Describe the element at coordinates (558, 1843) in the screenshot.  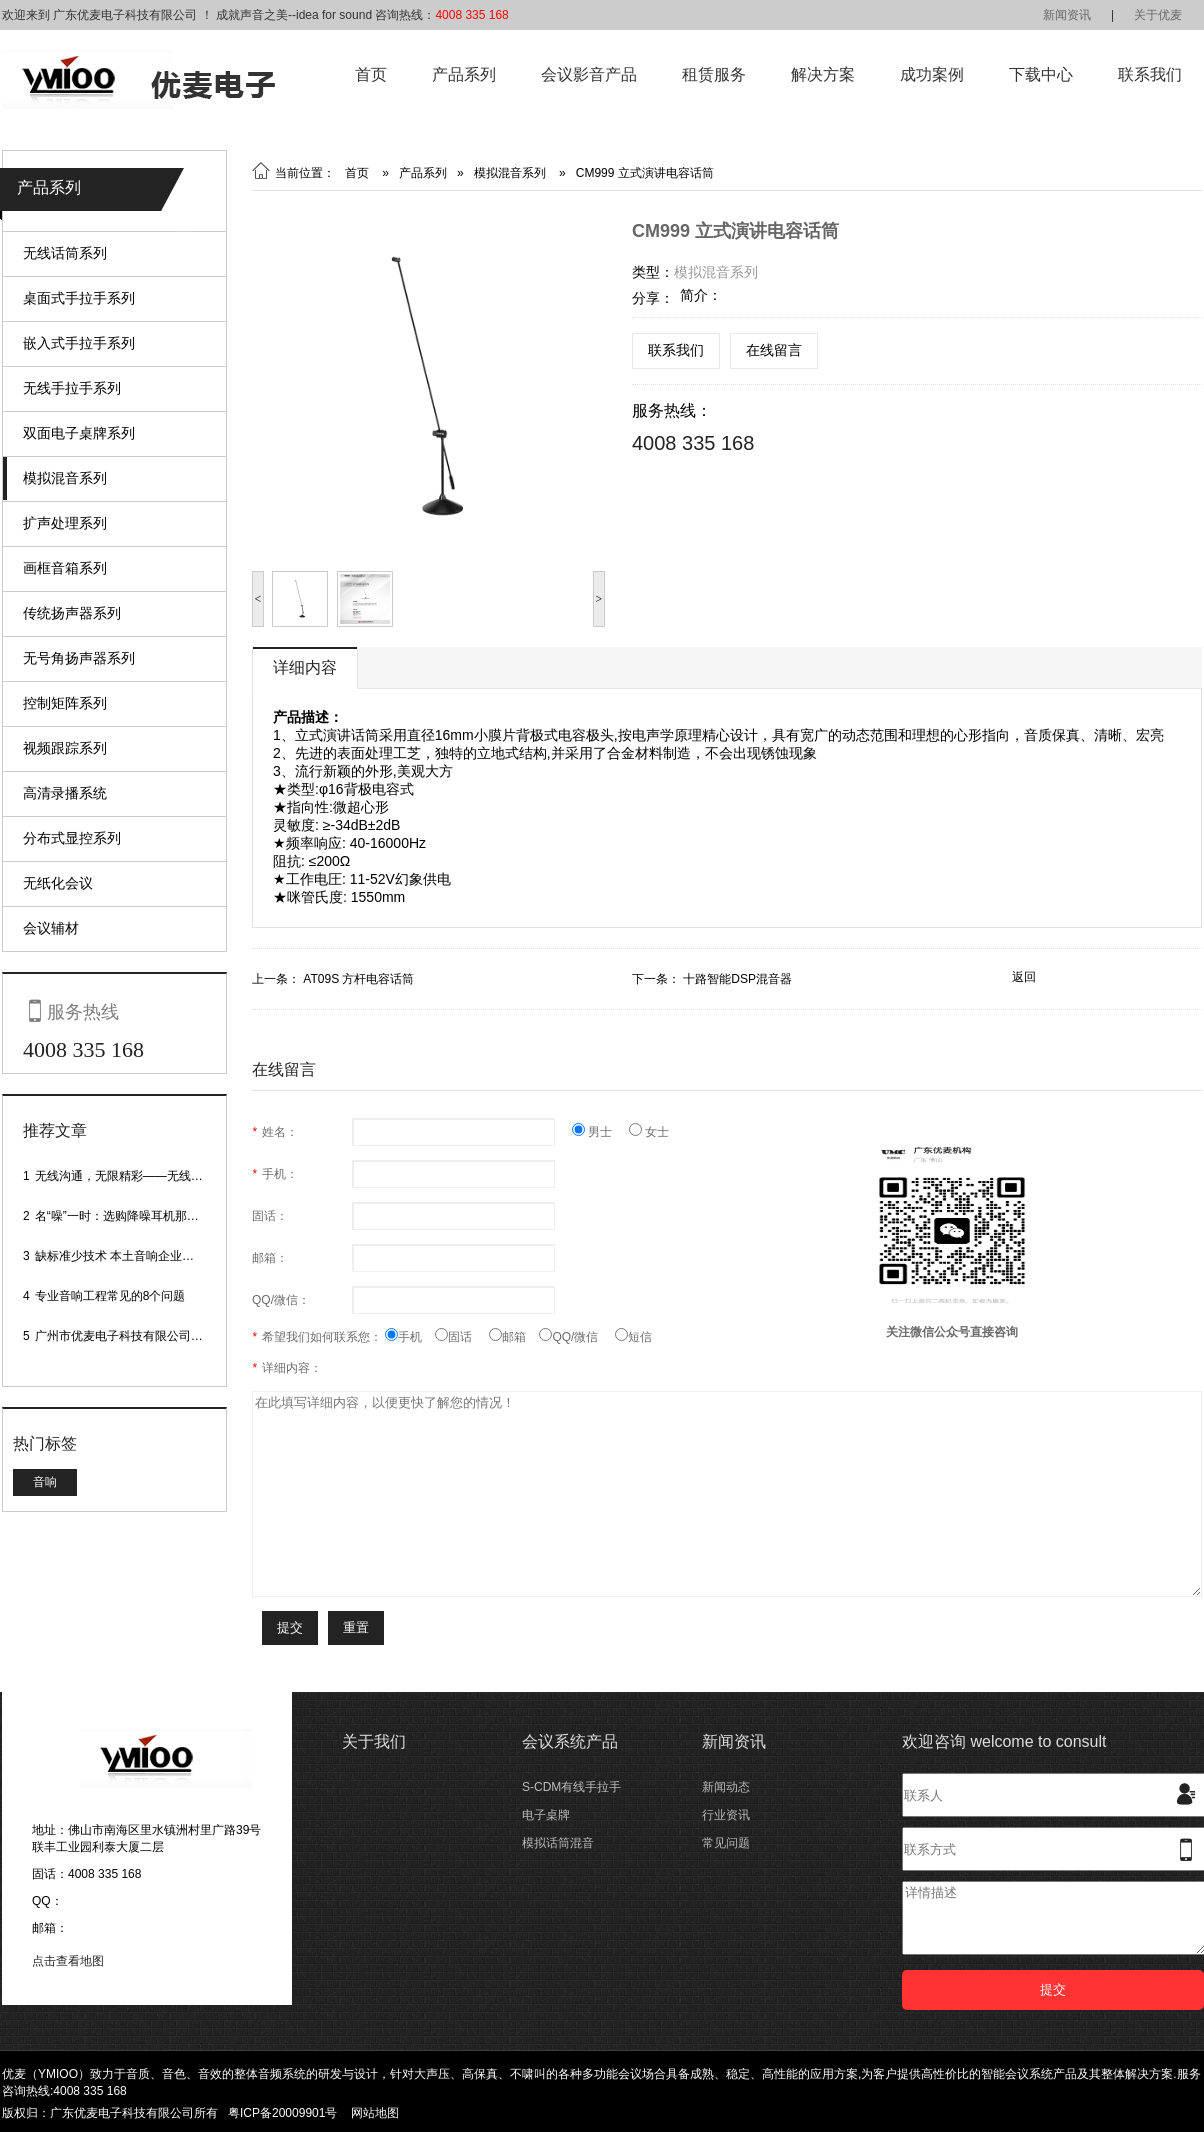
I see `模拟话筒混音` at that location.